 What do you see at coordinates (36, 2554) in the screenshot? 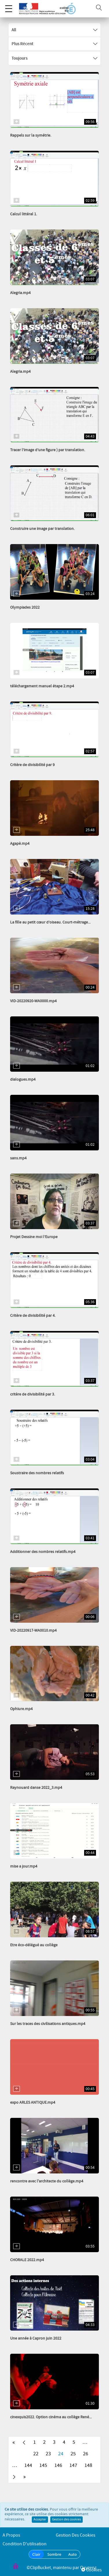
I see `Clair` at bounding box center [36, 2554].